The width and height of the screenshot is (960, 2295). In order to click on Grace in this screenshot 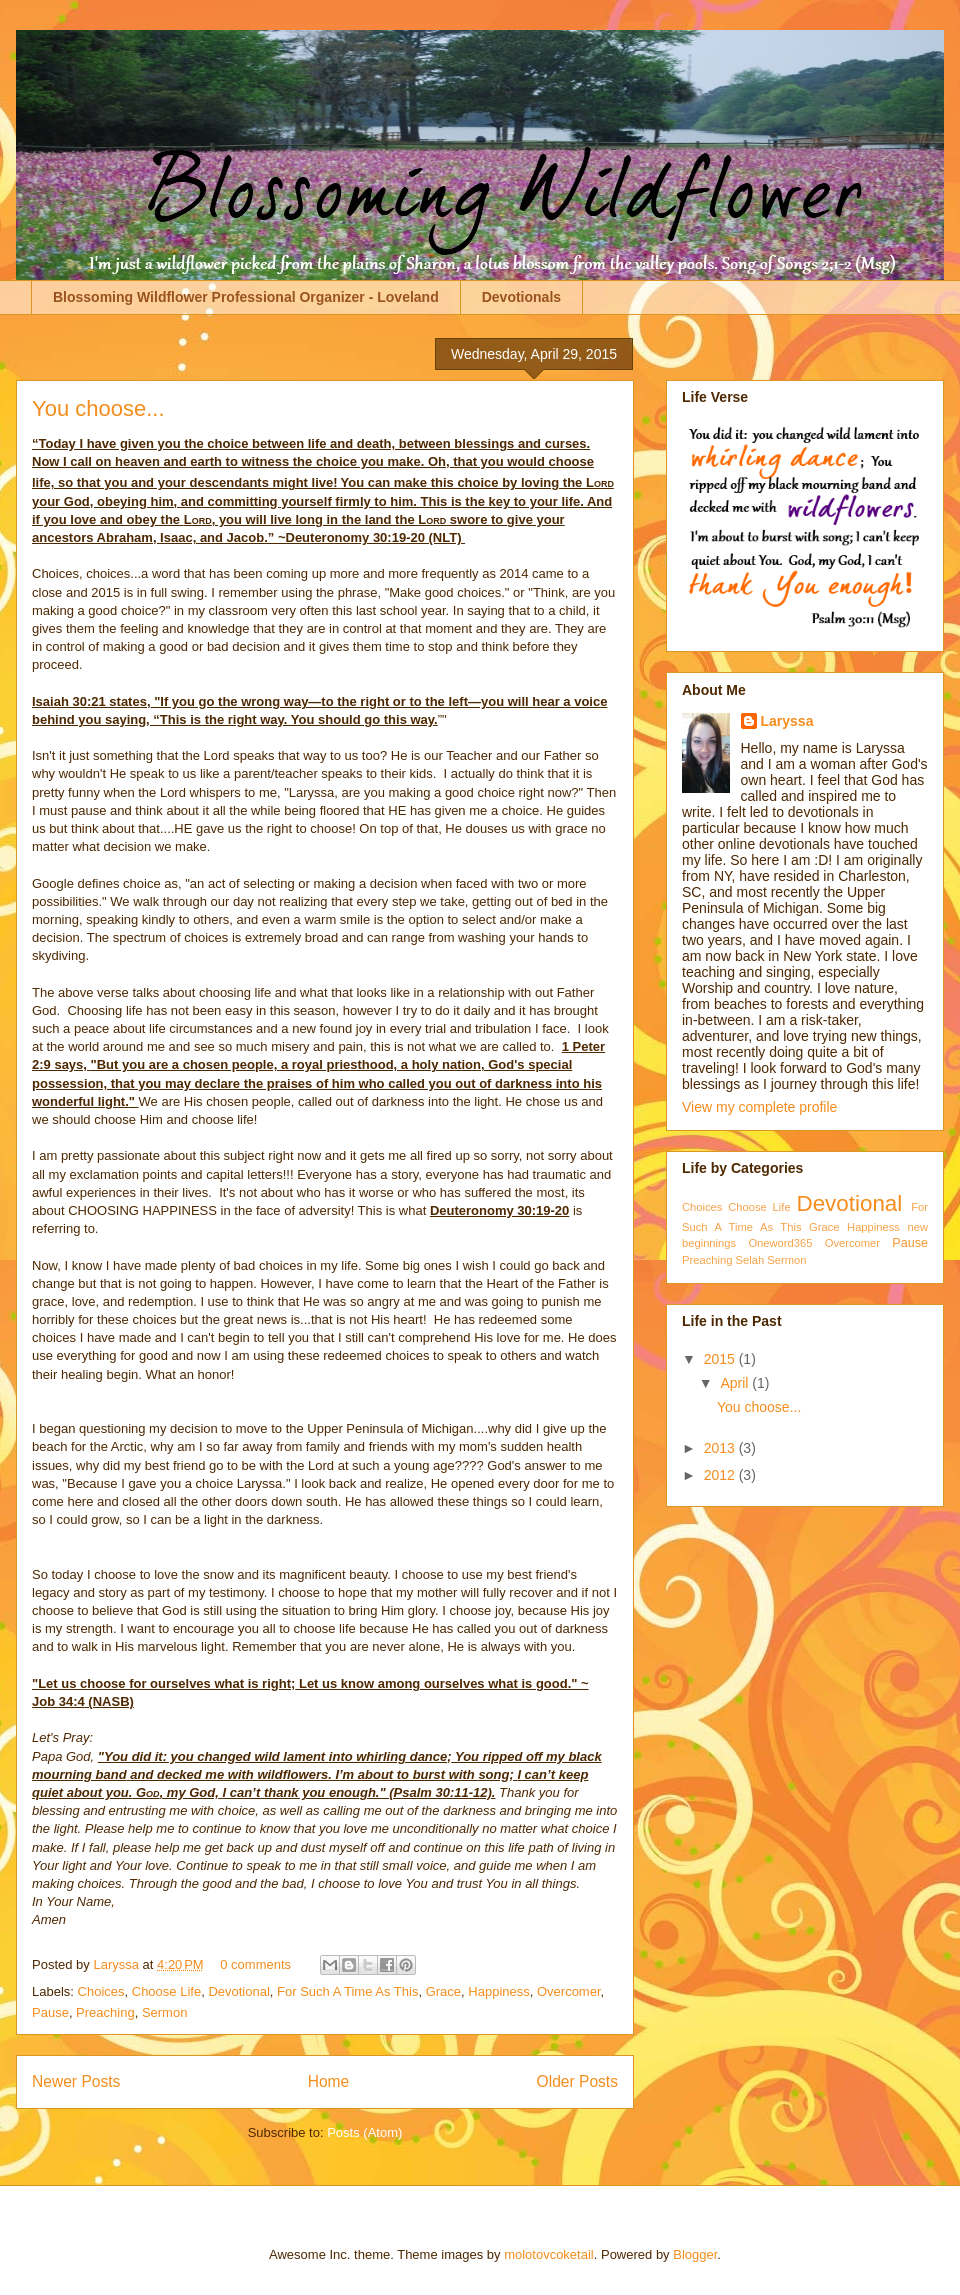, I will do `click(443, 1991)`.